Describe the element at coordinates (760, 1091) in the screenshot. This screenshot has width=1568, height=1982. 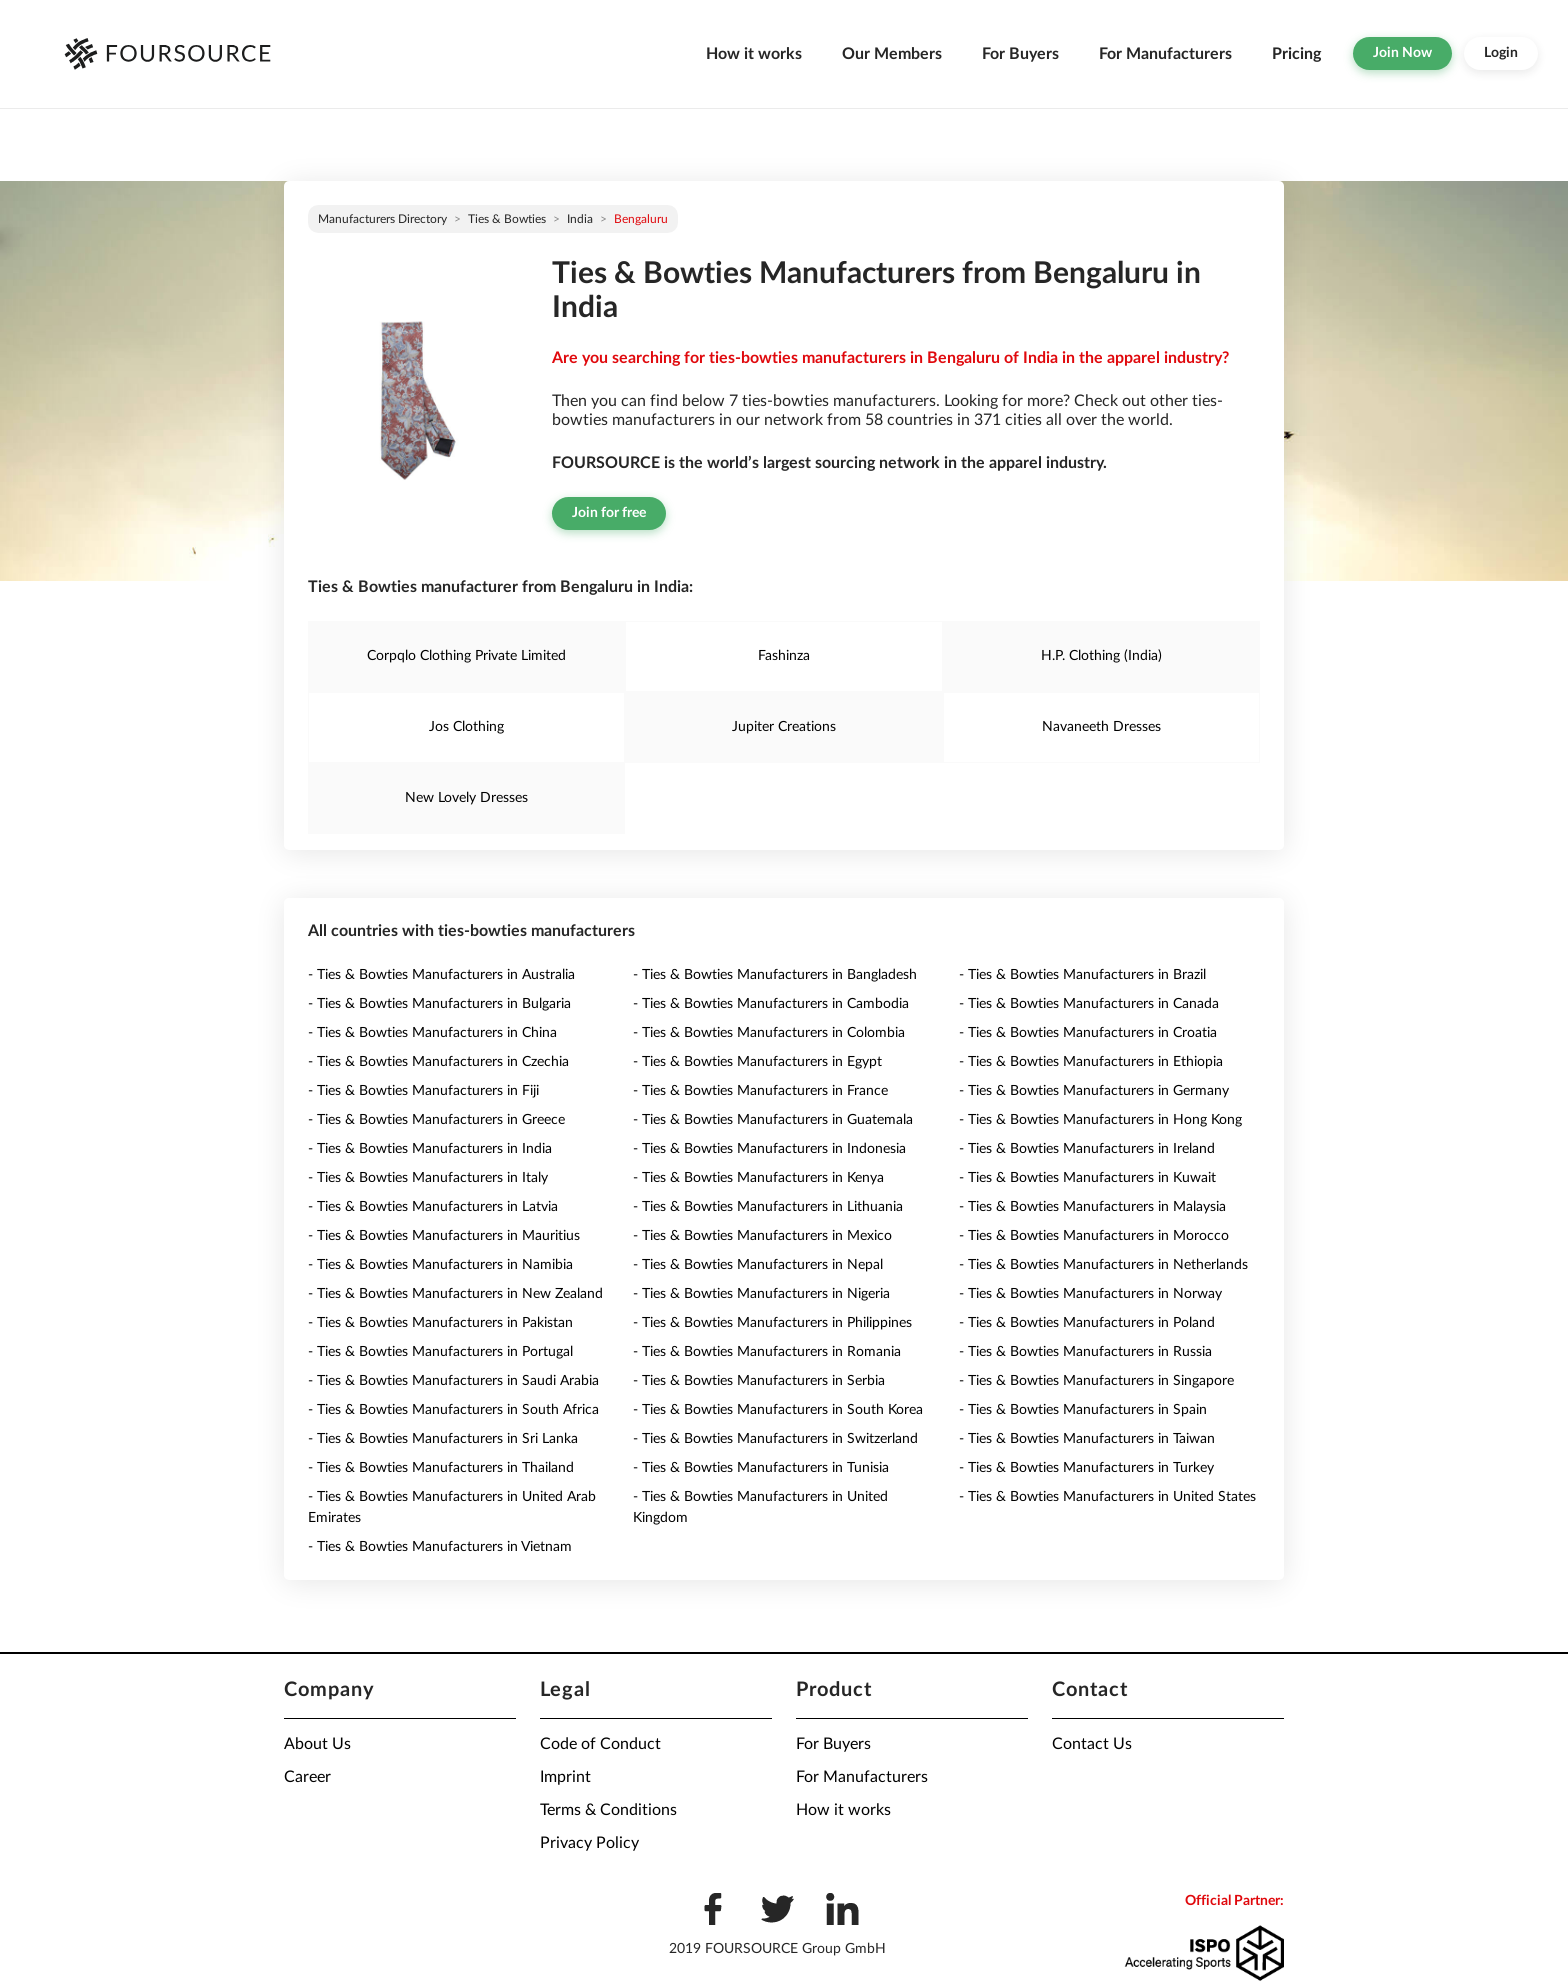
I see `- Ties & Bowties Manufacturers in France` at that location.